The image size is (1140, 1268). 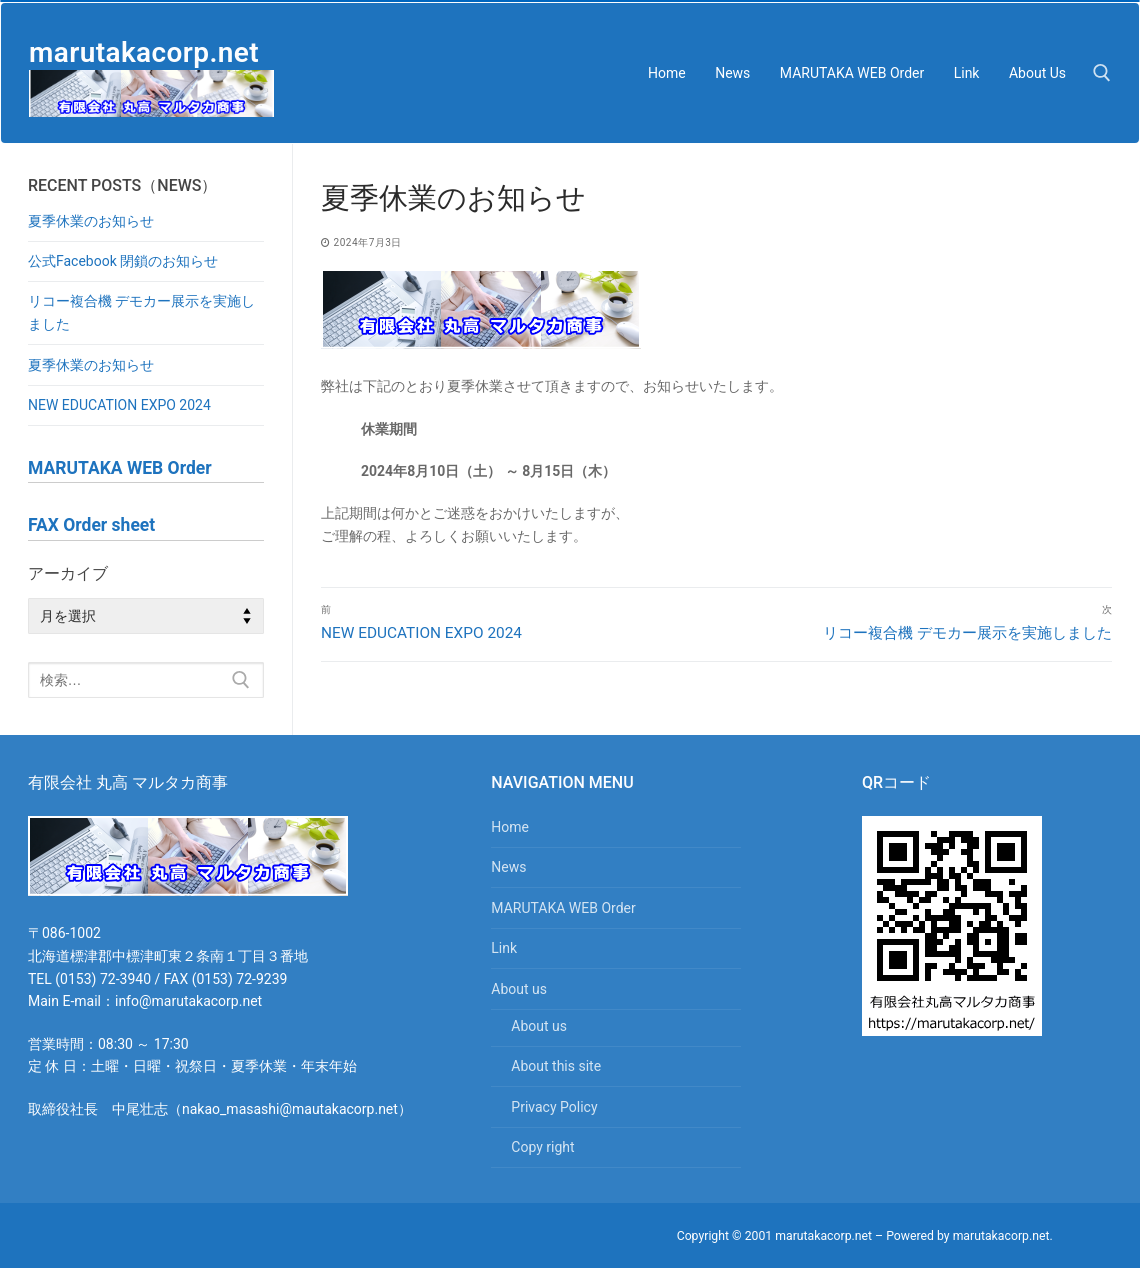 What do you see at coordinates (542, 1147) in the screenshot?
I see `Copy right` at bounding box center [542, 1147].